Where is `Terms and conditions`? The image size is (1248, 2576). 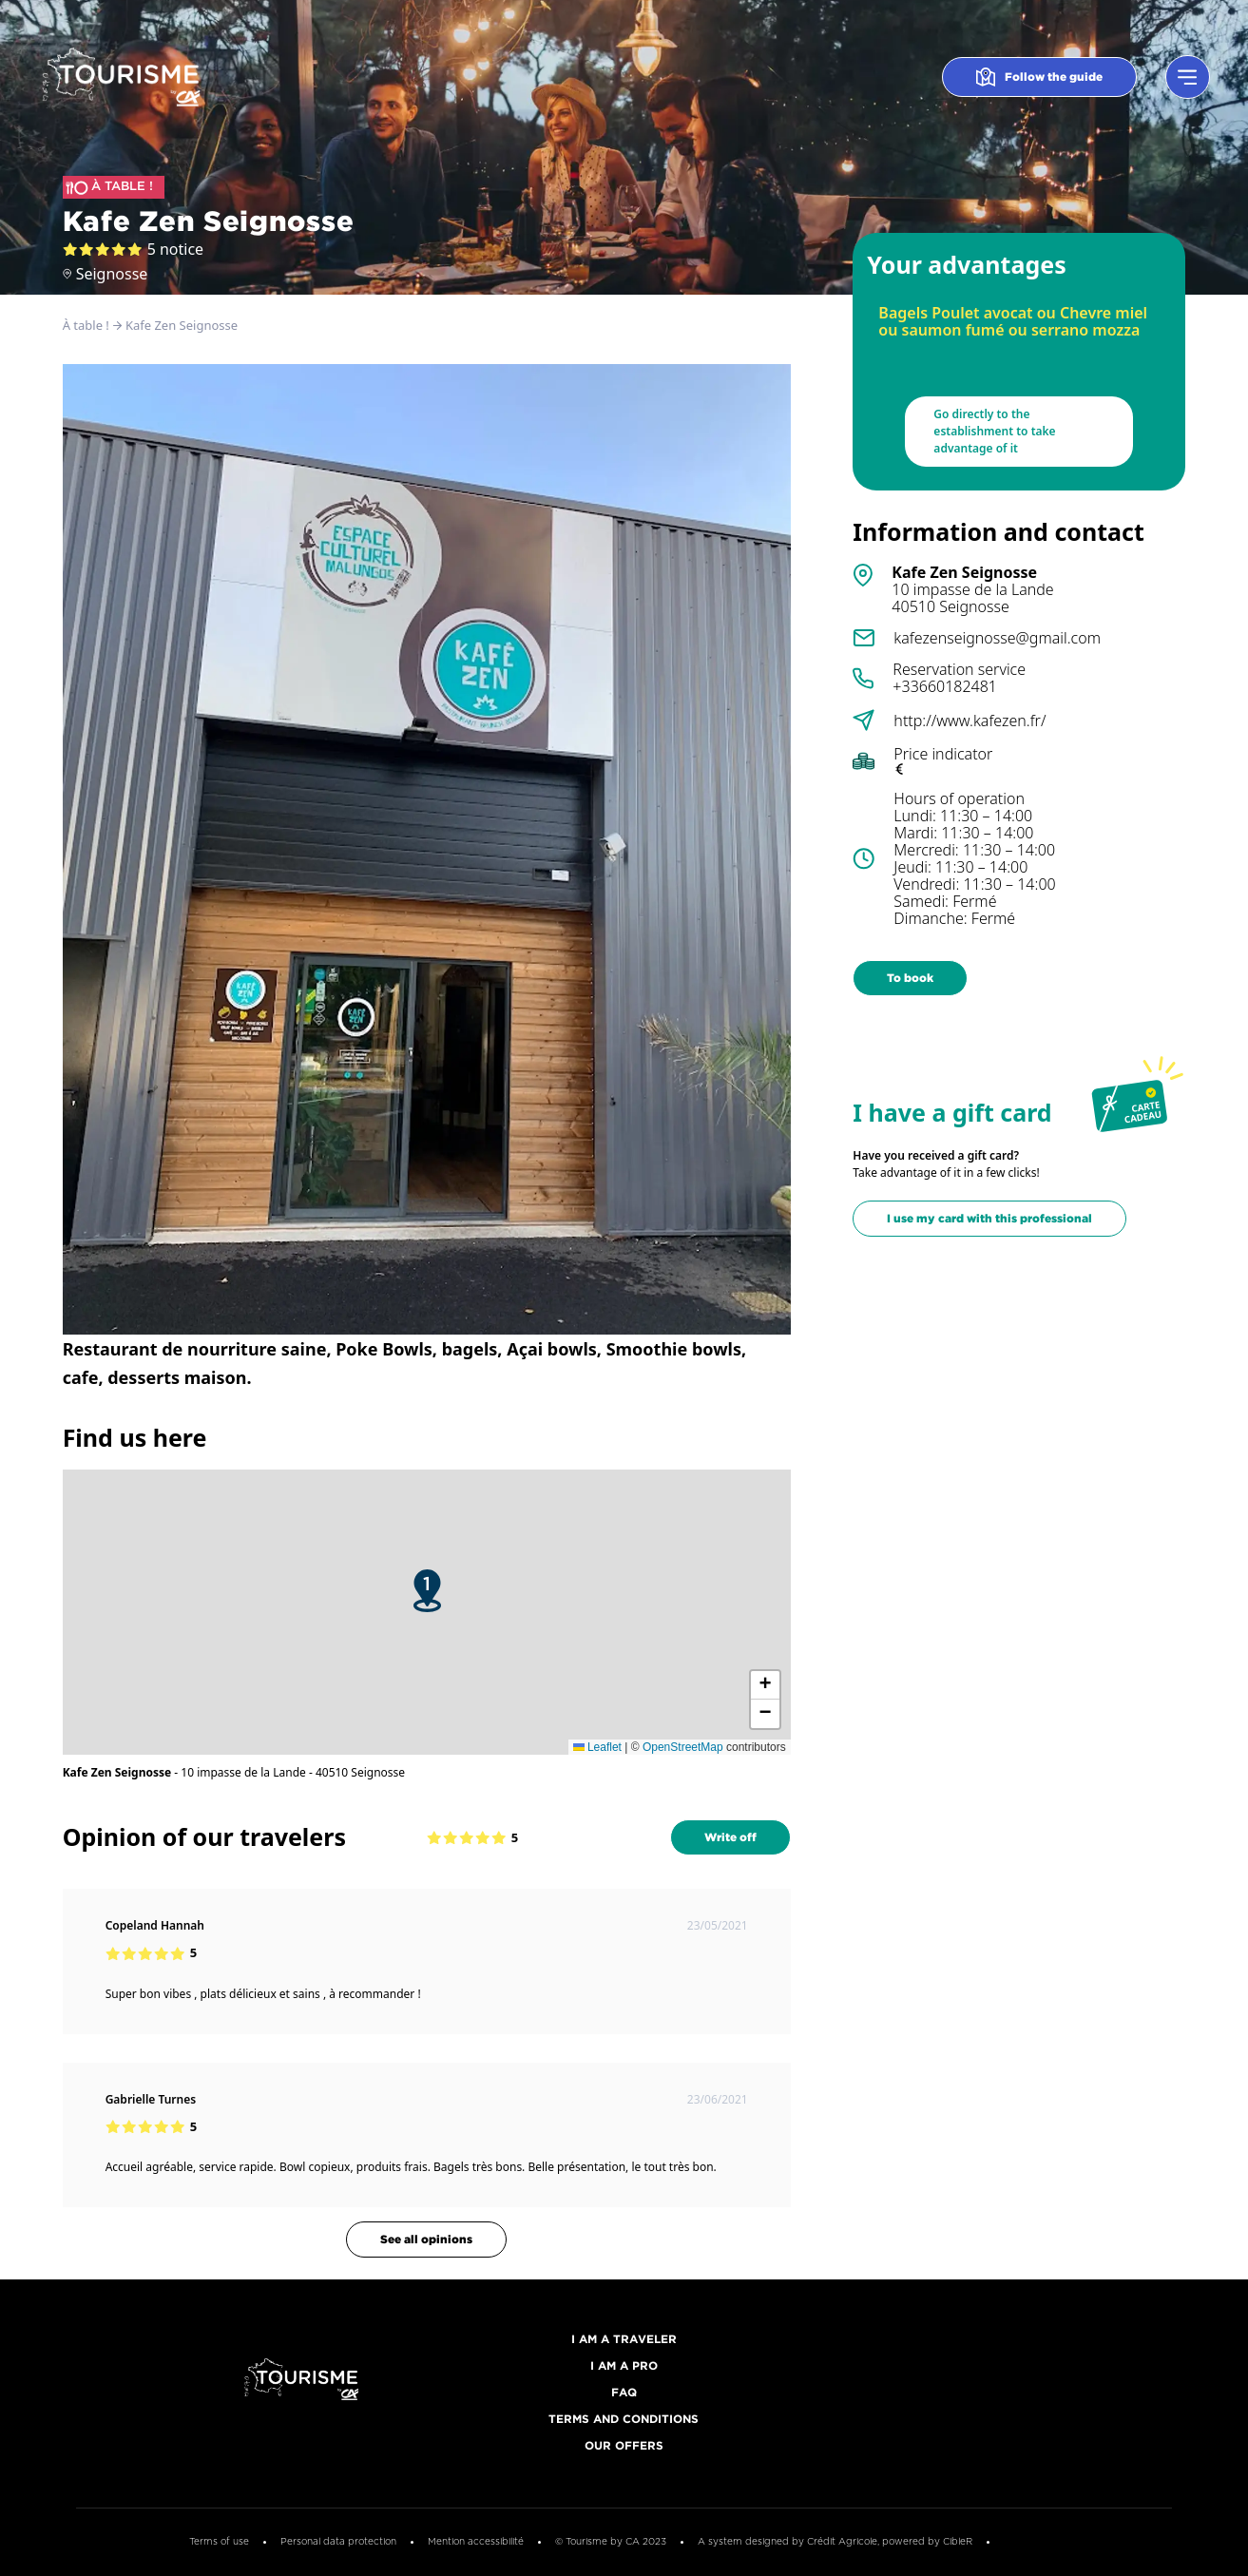 Terms and conditions is located at coordinates (623, 2419).